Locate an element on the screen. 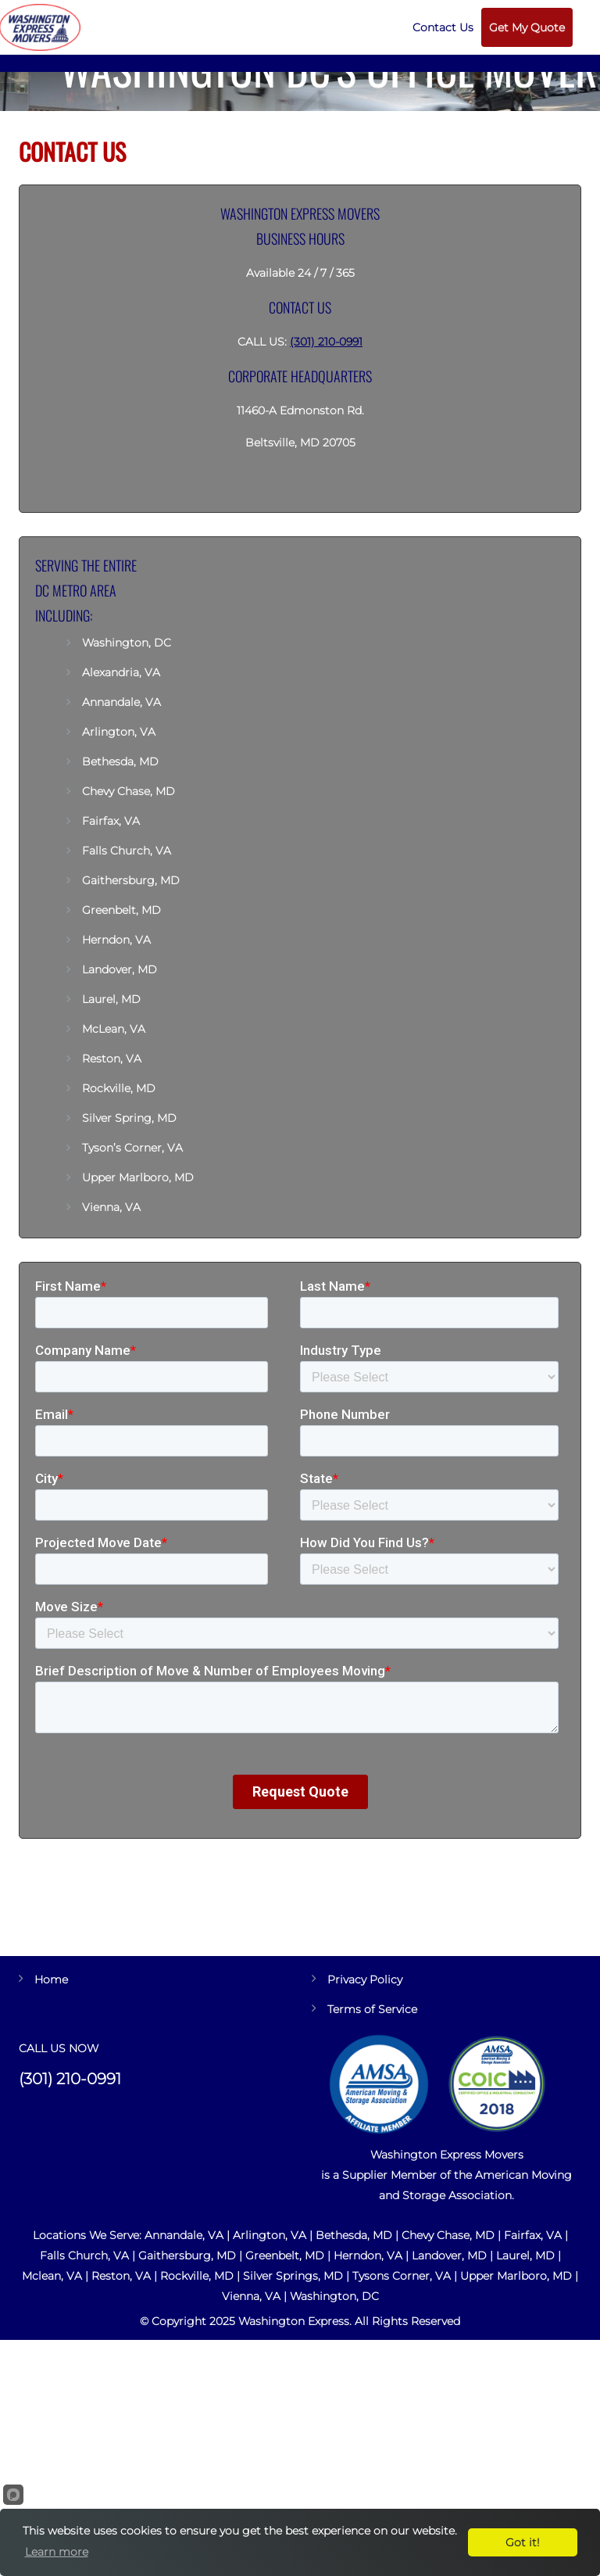 This screenshot has width=600, height=2576. Chevy Chase, MD is located at coordinates (128, 791).